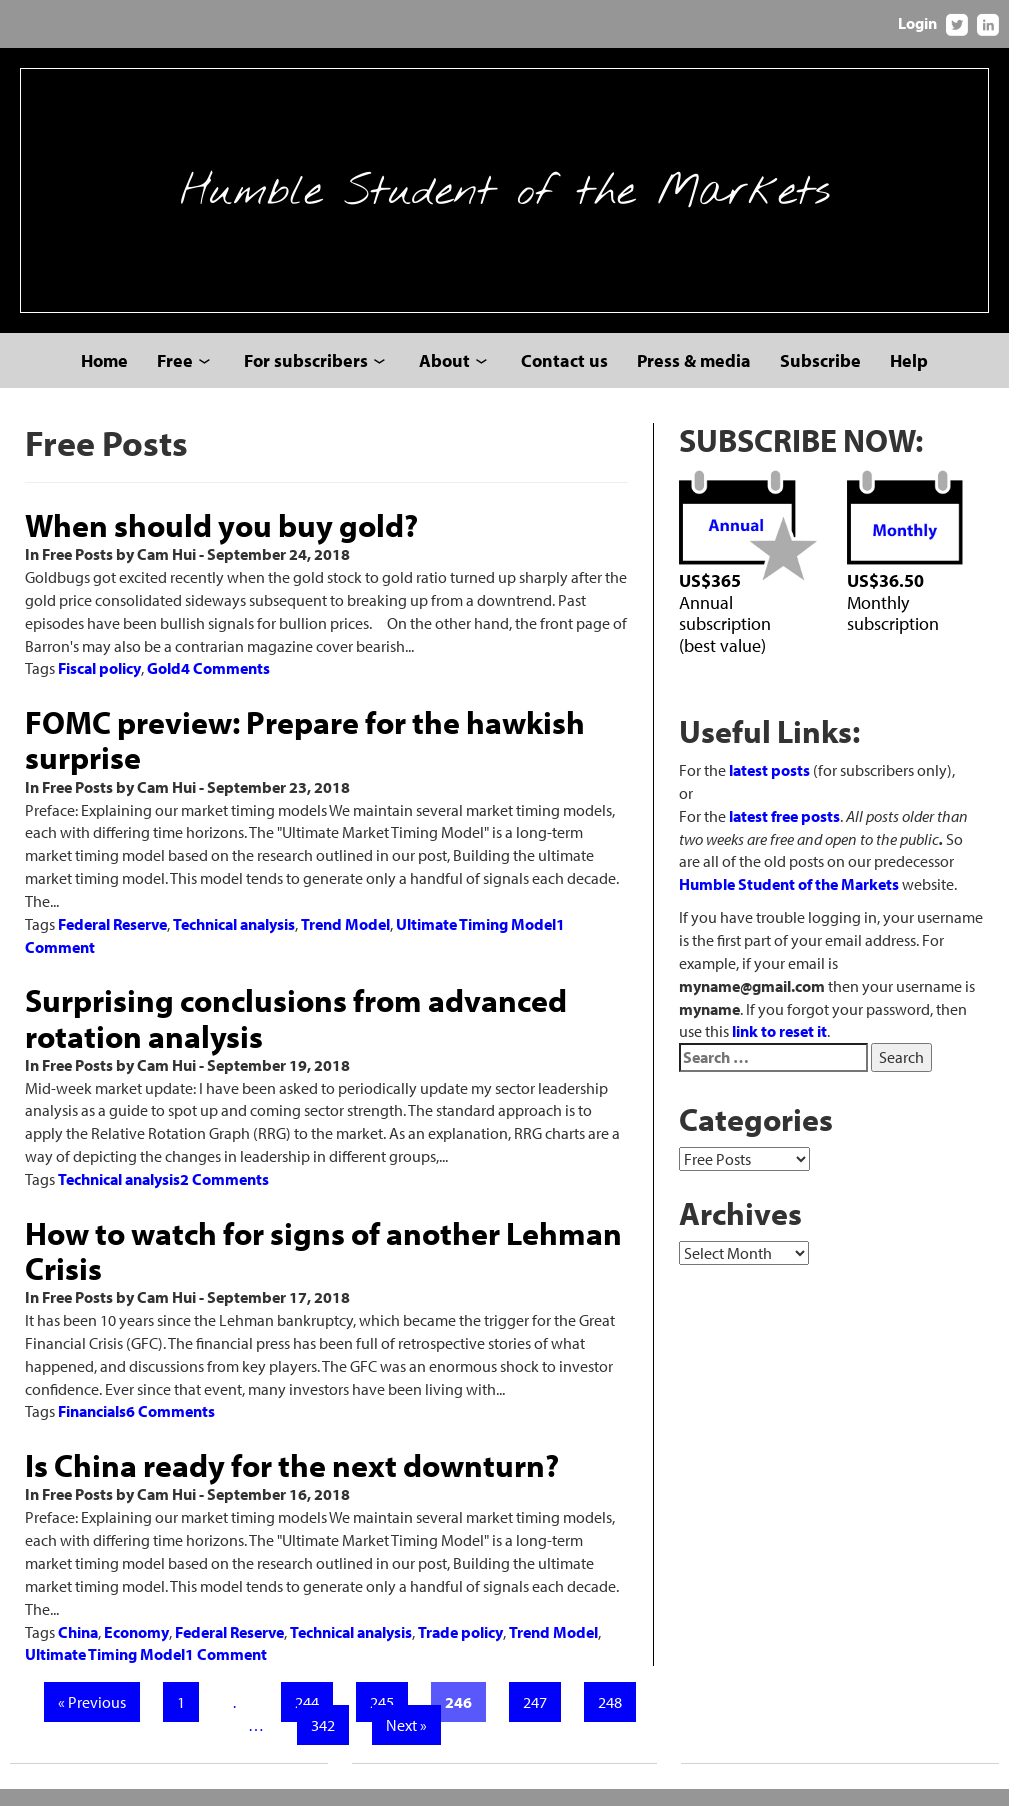 Image resolution: width=1024 pixels, height=1806 pixels. I want to click on Trend Model, so click(346, 916).